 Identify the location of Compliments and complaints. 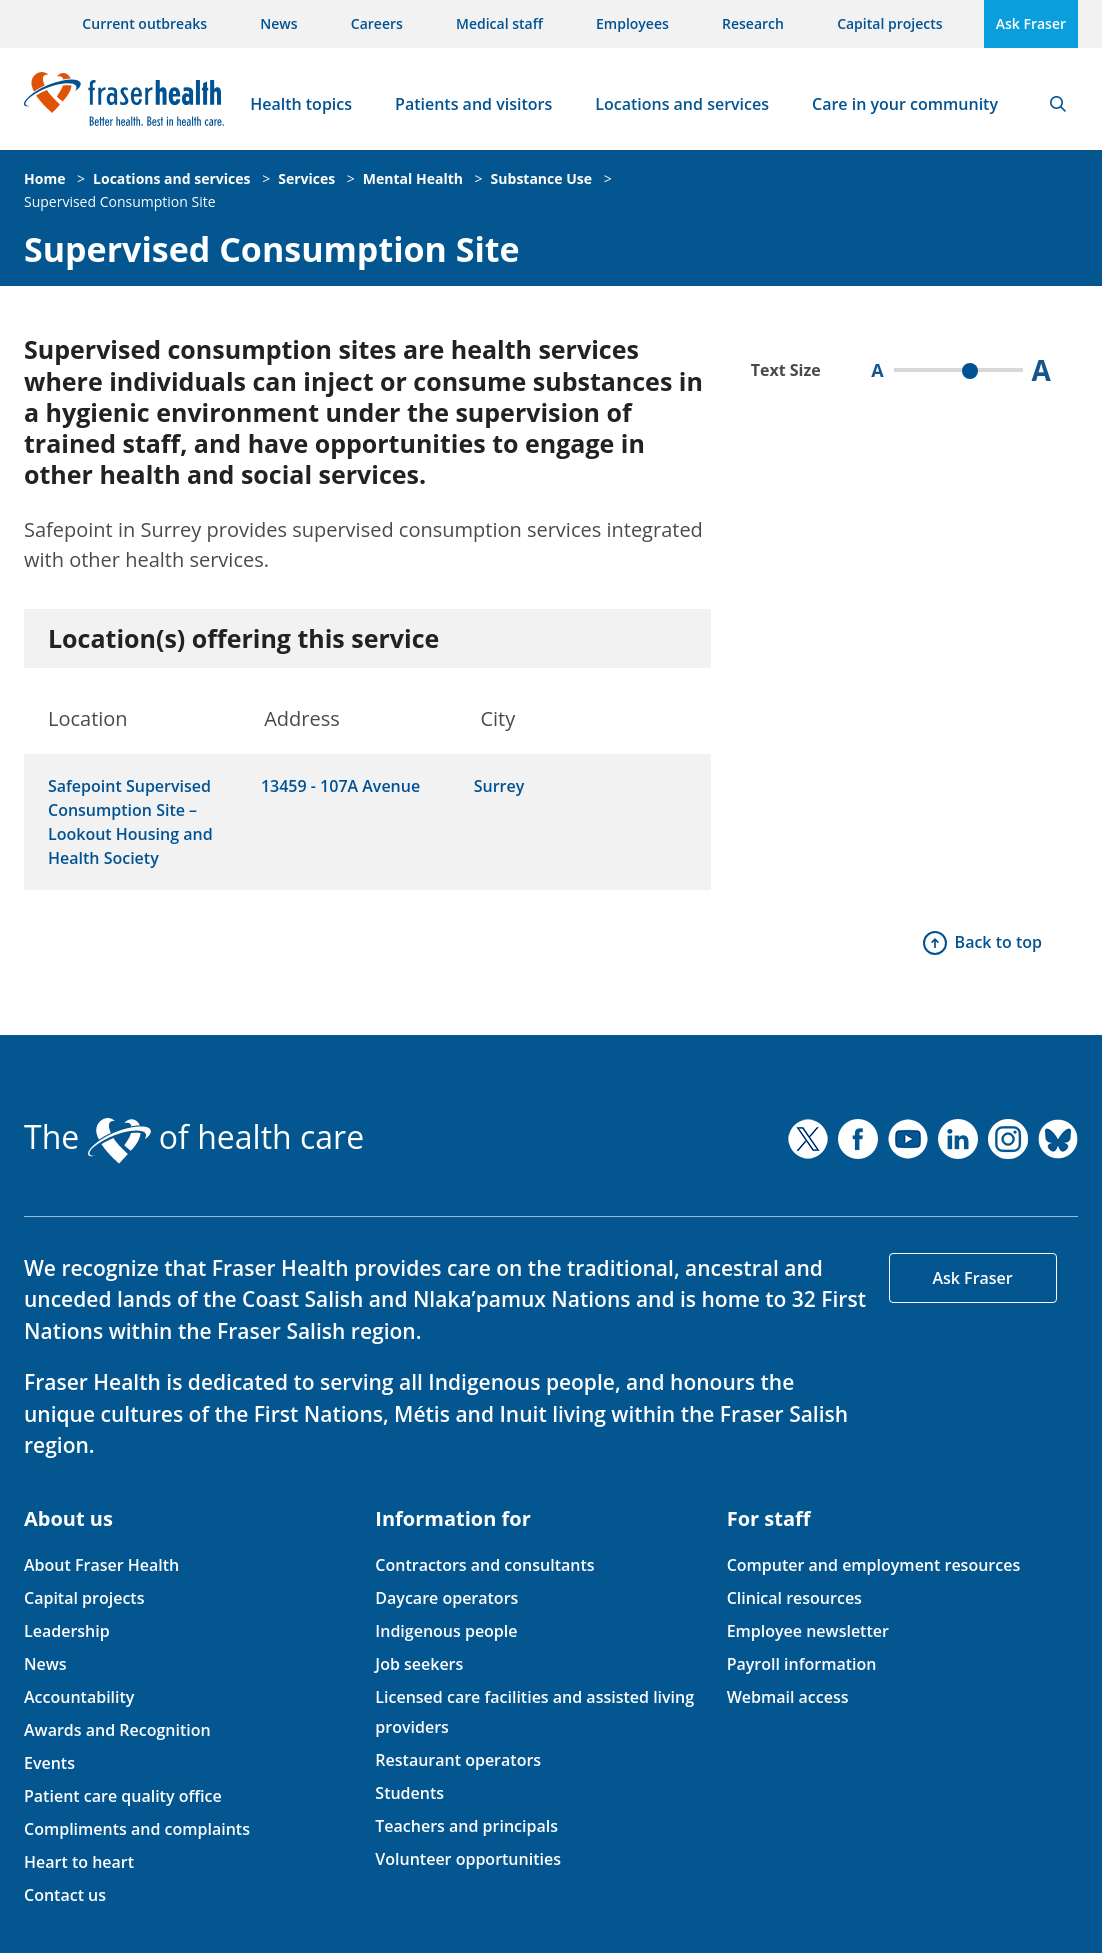
(137, 1829).